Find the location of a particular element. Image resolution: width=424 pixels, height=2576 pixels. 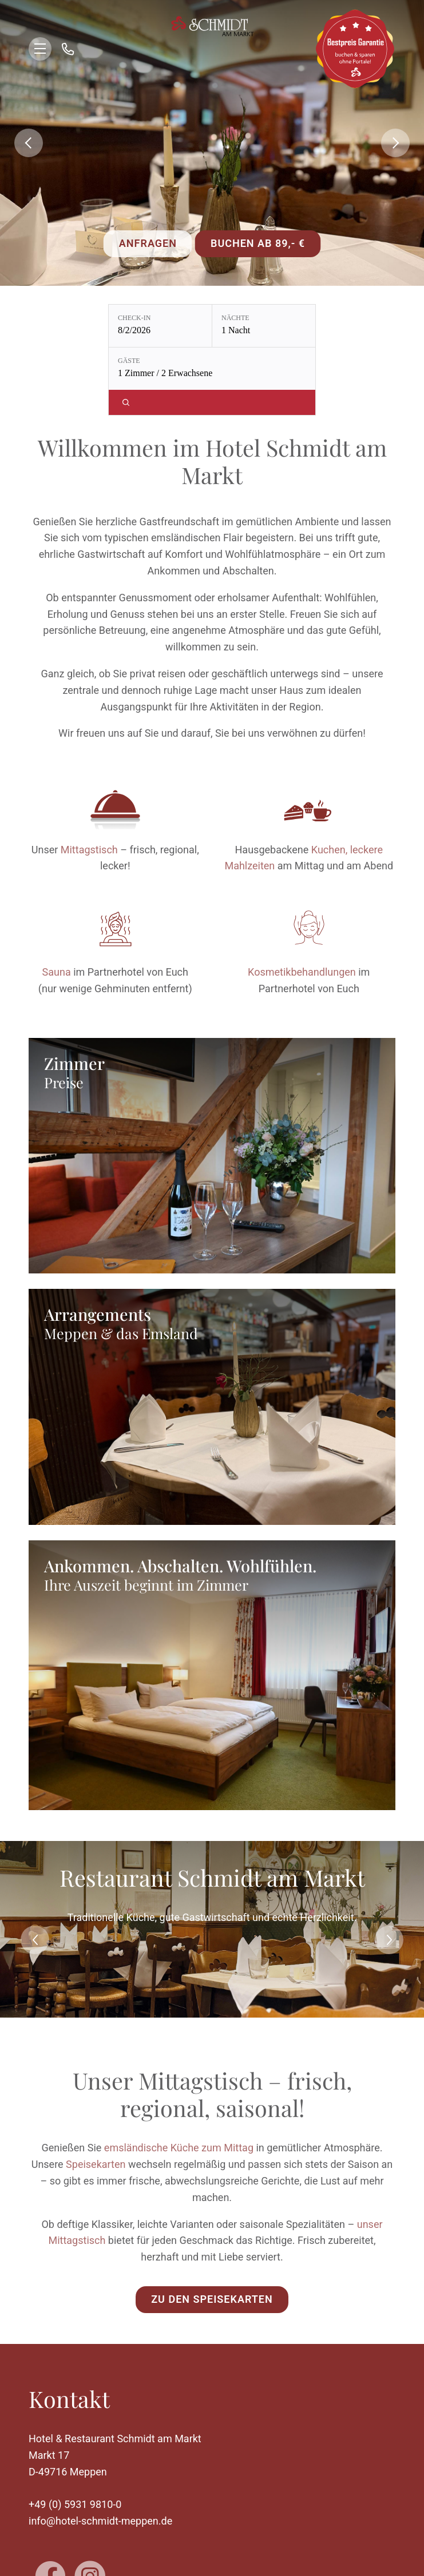

[Gäste: 1 Zimmer / 2 Erwachsene] is located at coordinates (212, 369).